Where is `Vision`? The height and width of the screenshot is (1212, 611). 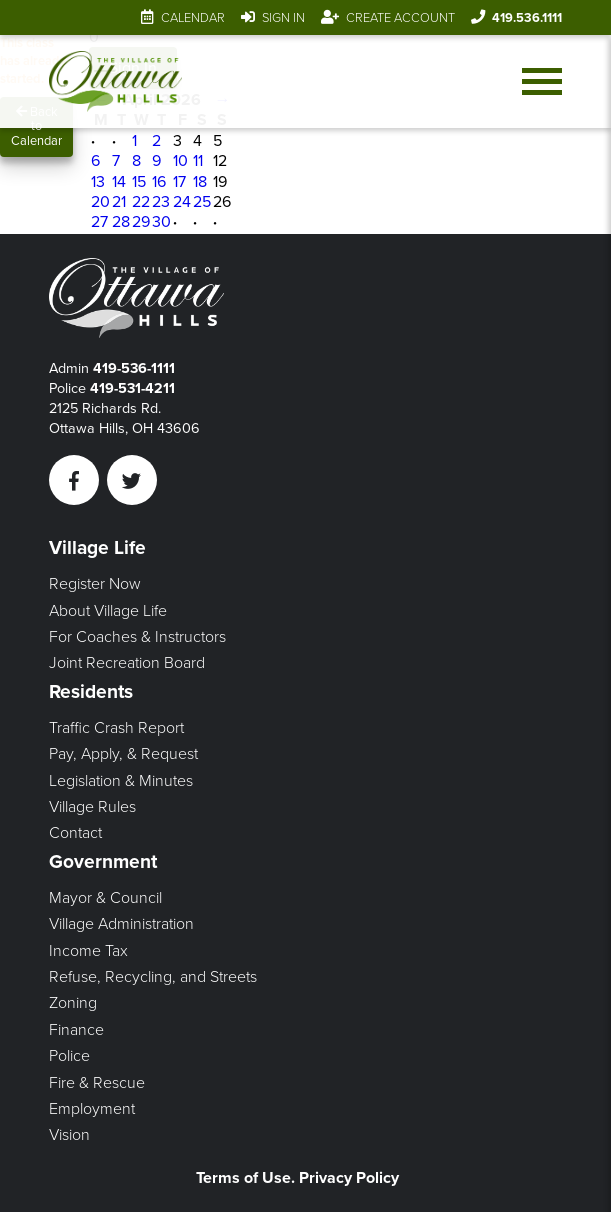
Vision is located at coordinates (69, 1135).